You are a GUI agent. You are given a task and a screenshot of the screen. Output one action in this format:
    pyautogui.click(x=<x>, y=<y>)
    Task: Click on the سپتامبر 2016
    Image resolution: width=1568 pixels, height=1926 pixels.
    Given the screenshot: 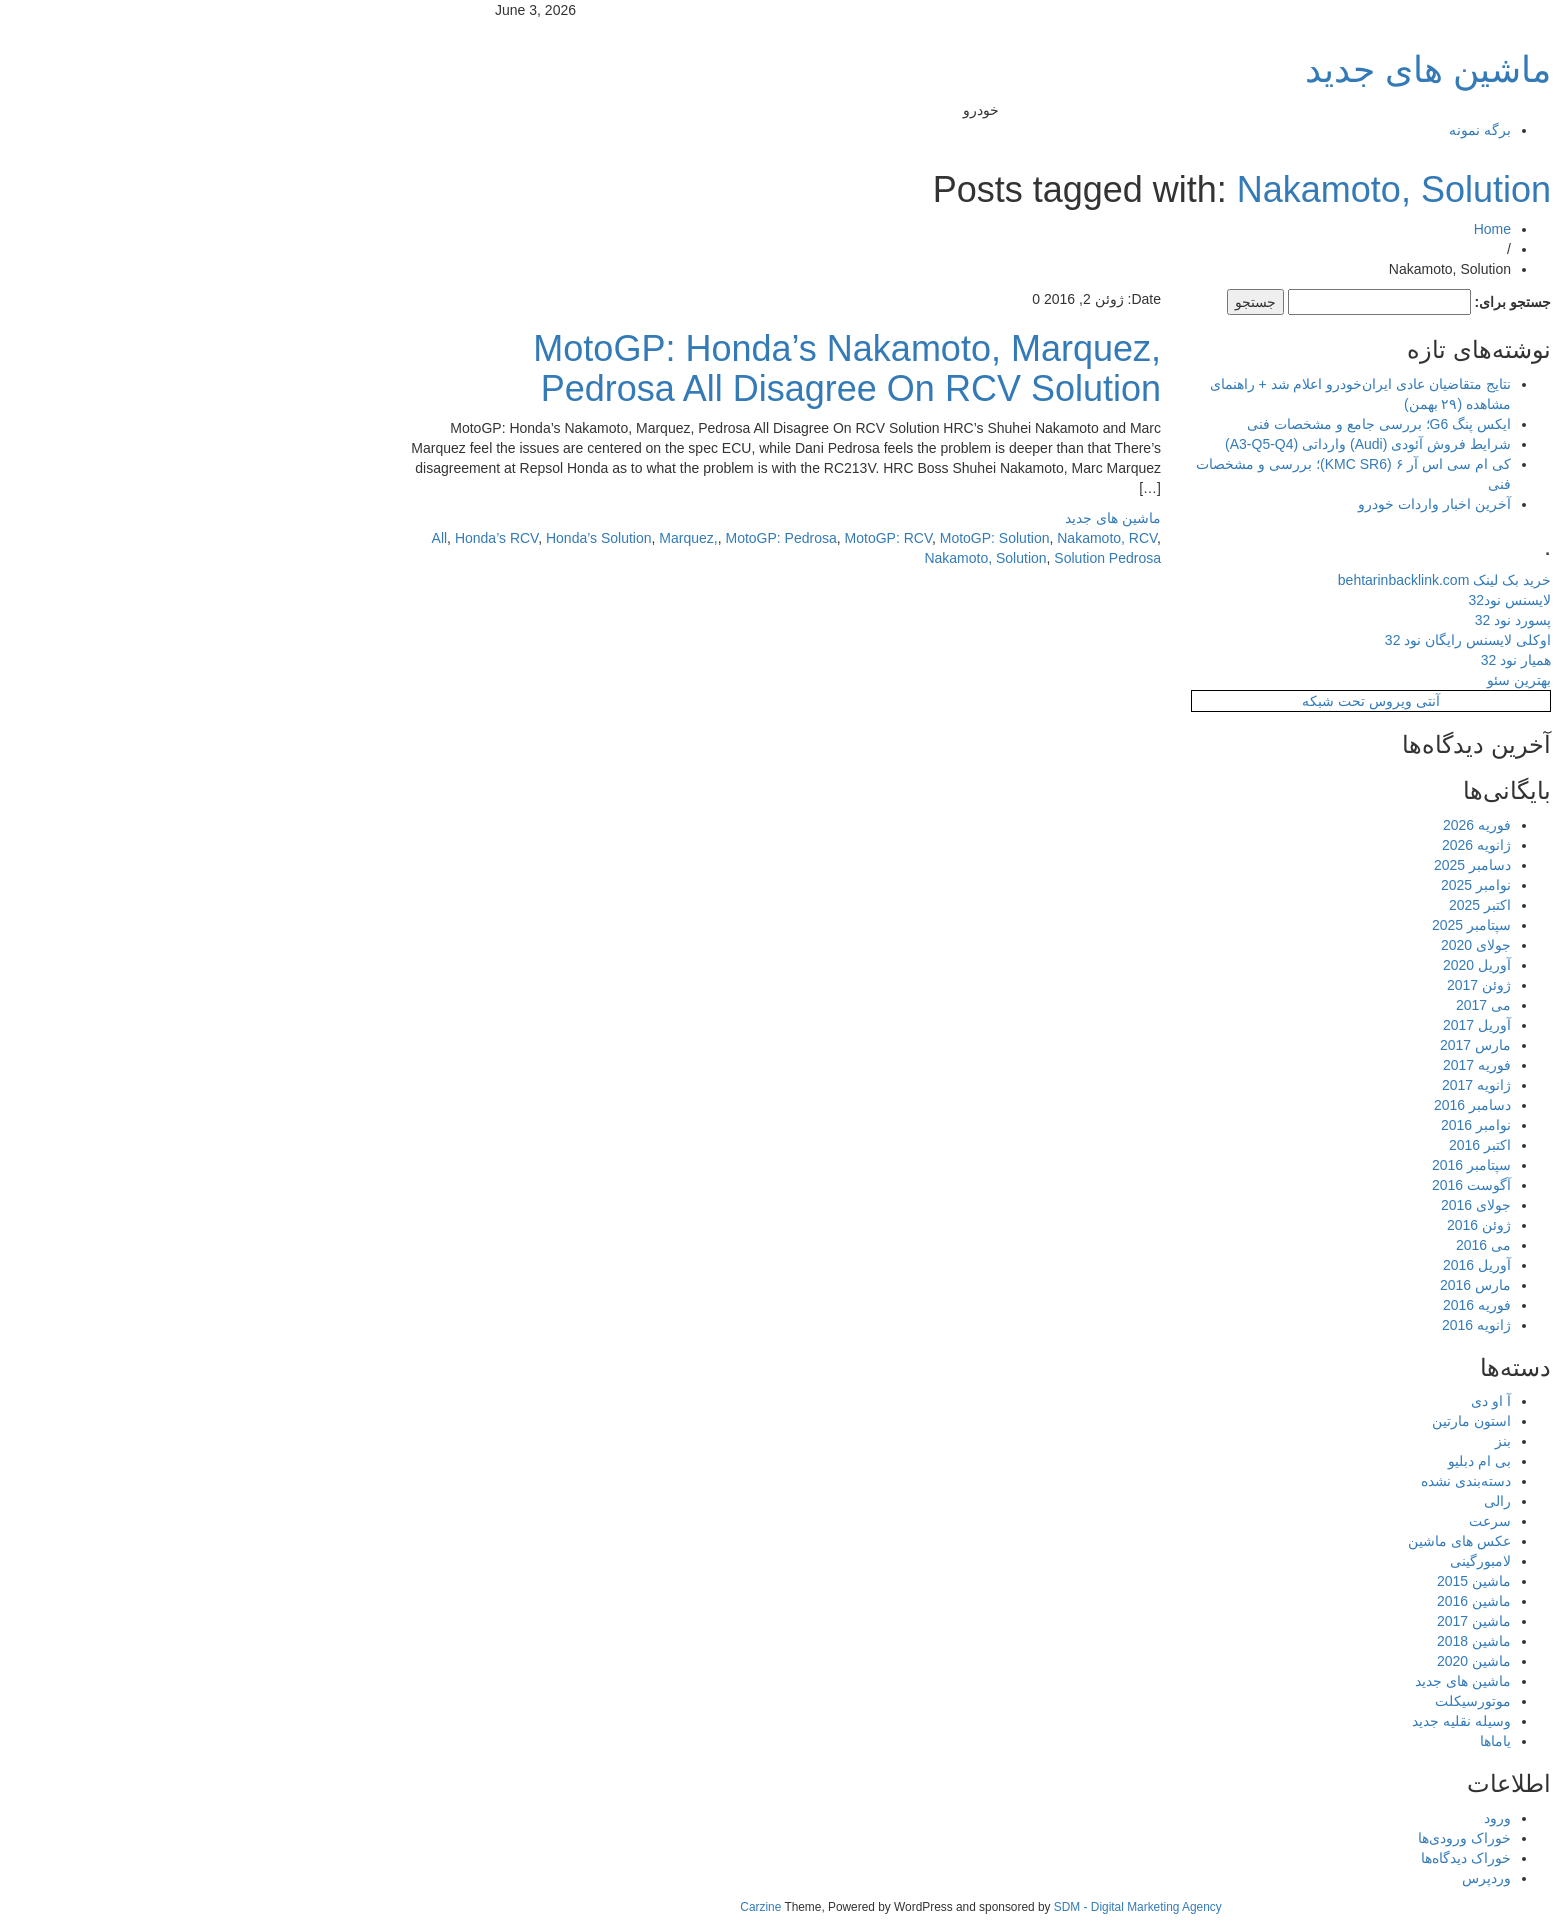 What is the action you would take?
    pyautogui.click(x=1274, y=1165)
    